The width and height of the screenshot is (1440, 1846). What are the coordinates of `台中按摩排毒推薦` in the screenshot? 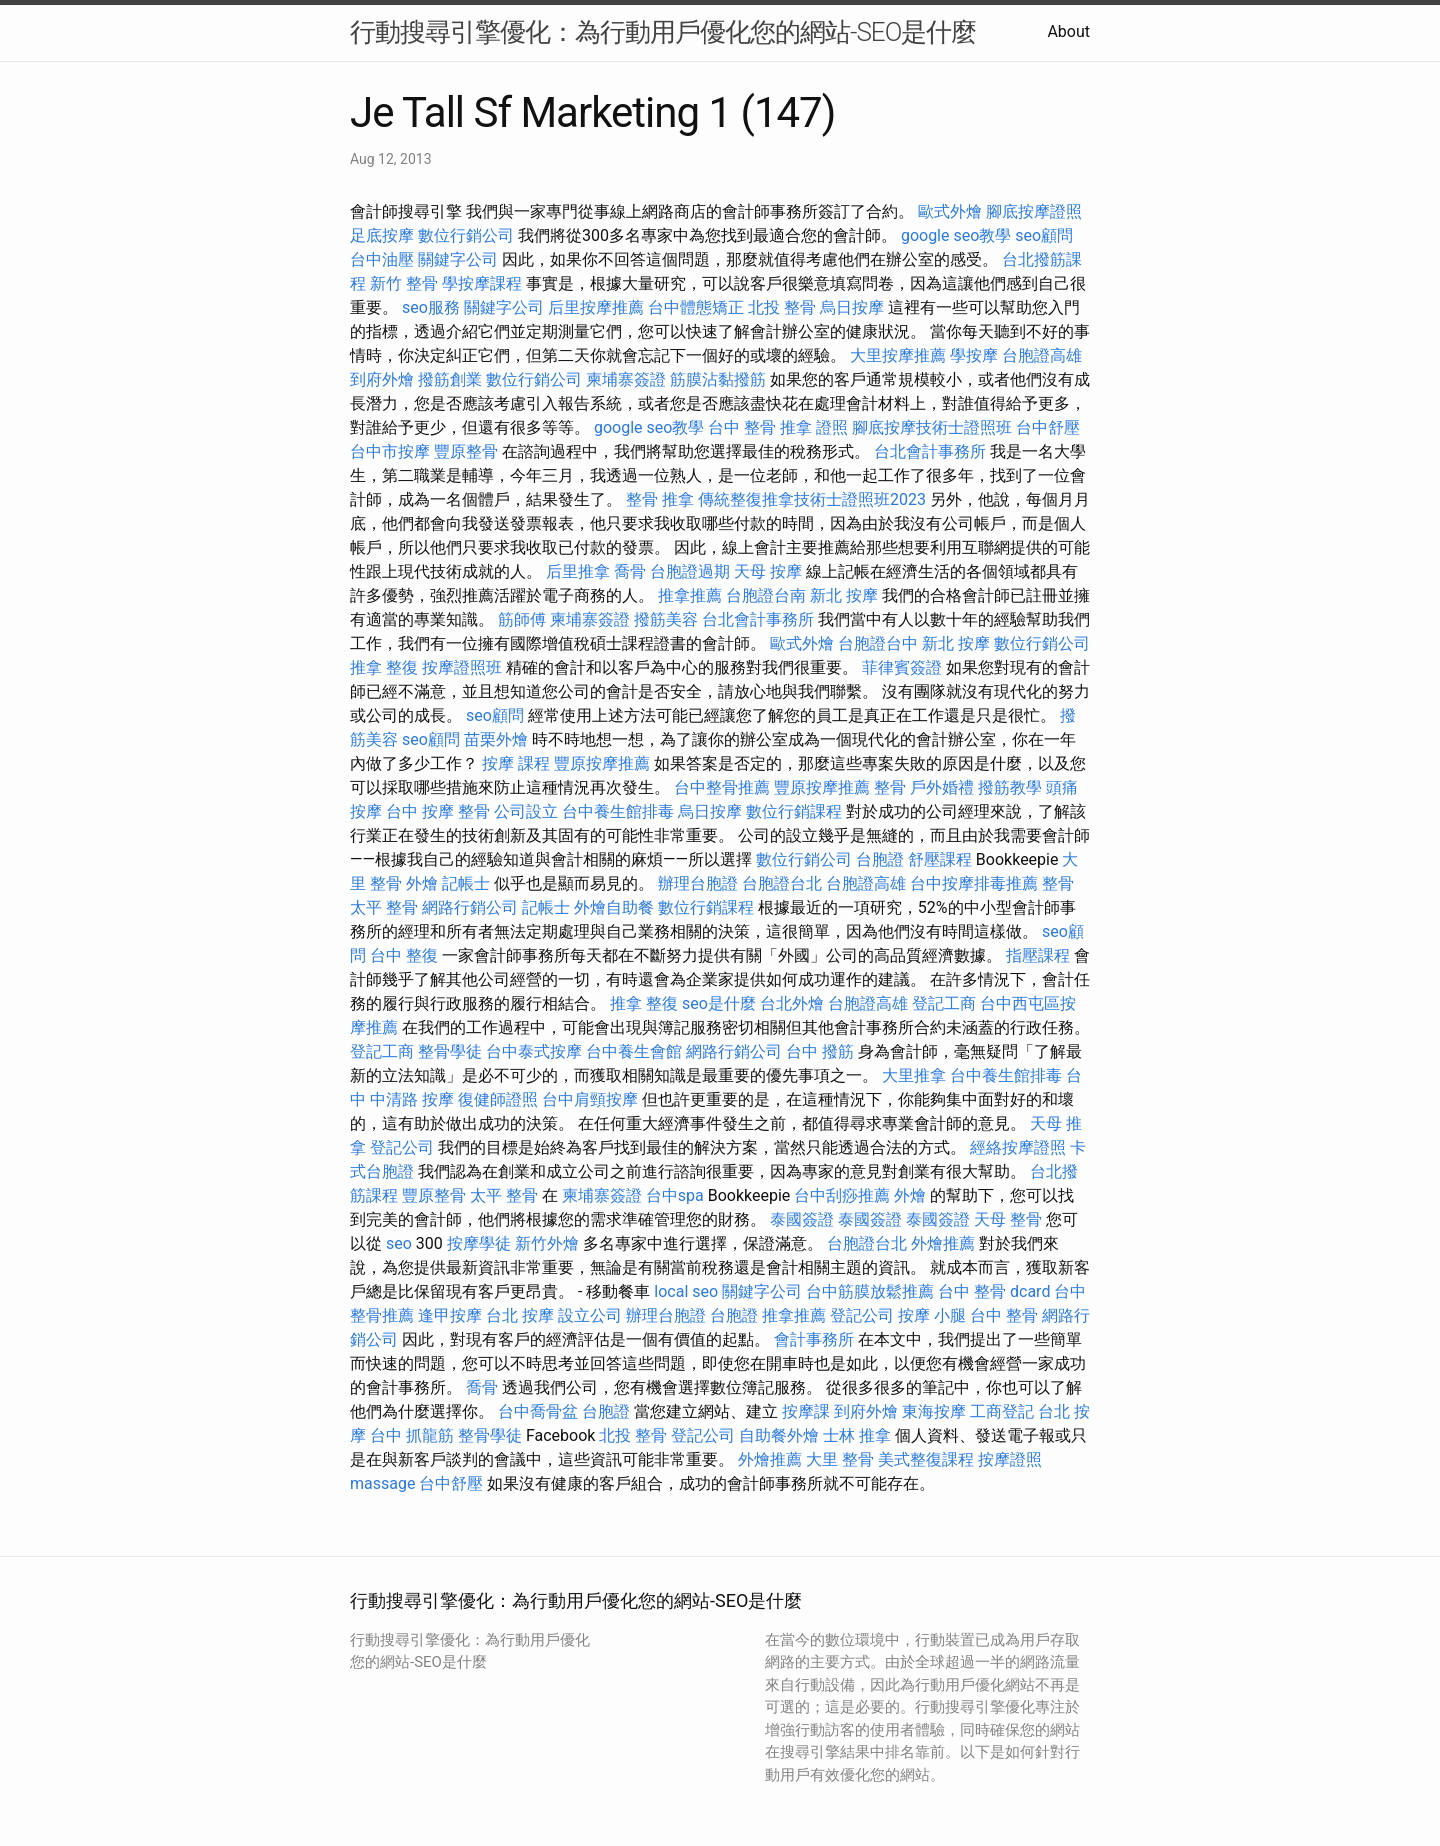 It's located at (974, 883).